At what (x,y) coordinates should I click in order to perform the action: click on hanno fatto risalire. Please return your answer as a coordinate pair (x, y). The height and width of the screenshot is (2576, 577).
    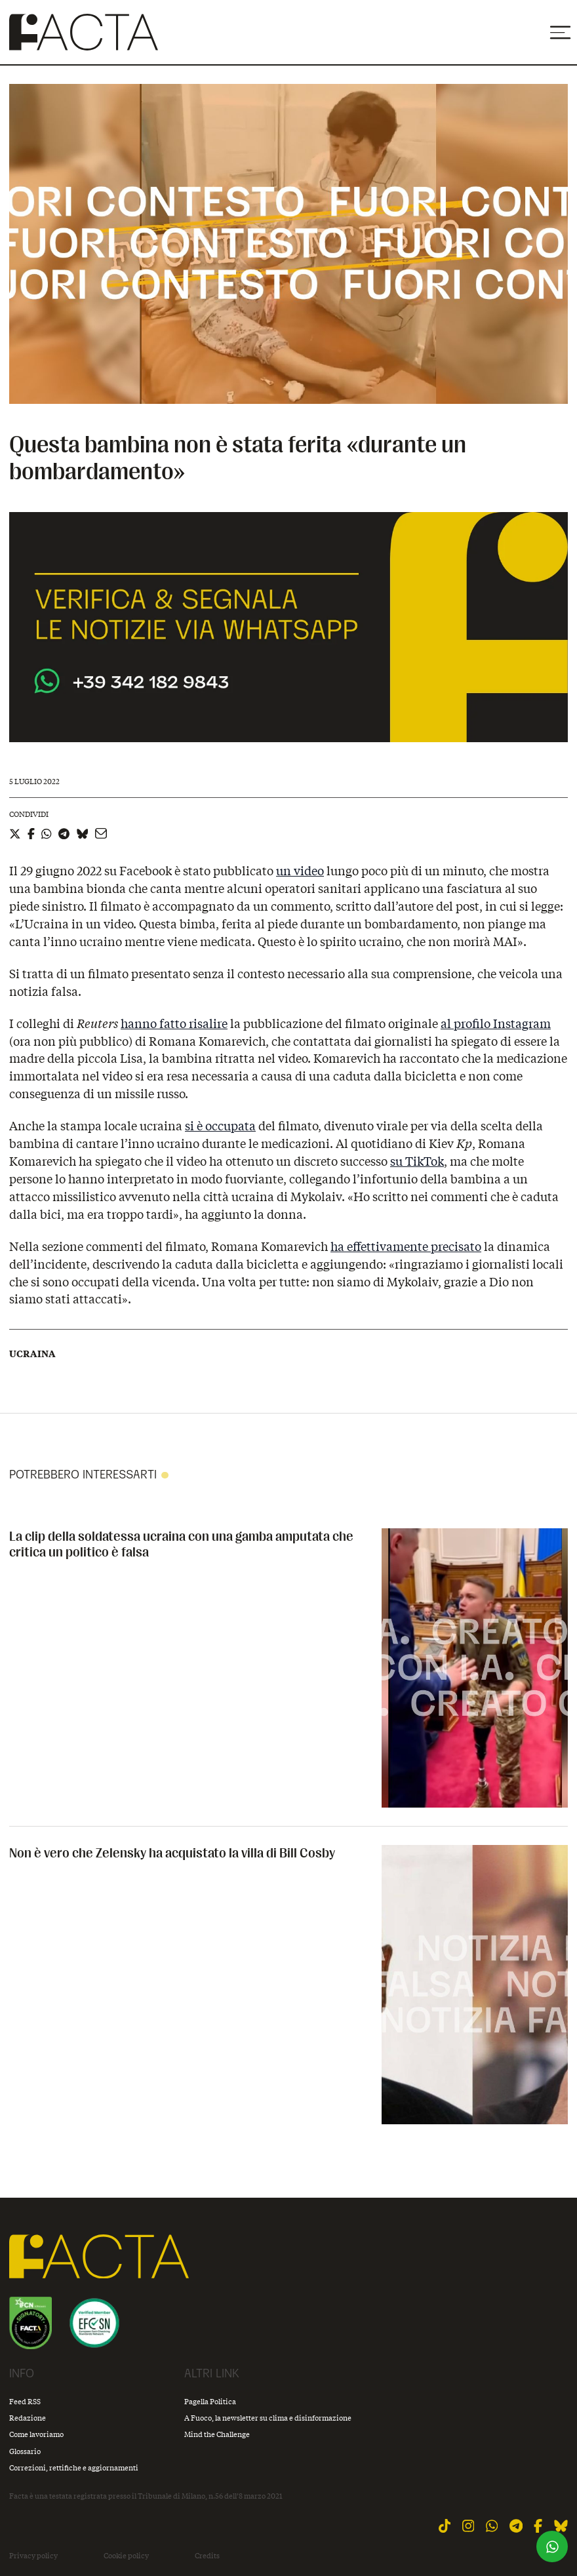
    Looking at the image, I should click on (174, 1023).